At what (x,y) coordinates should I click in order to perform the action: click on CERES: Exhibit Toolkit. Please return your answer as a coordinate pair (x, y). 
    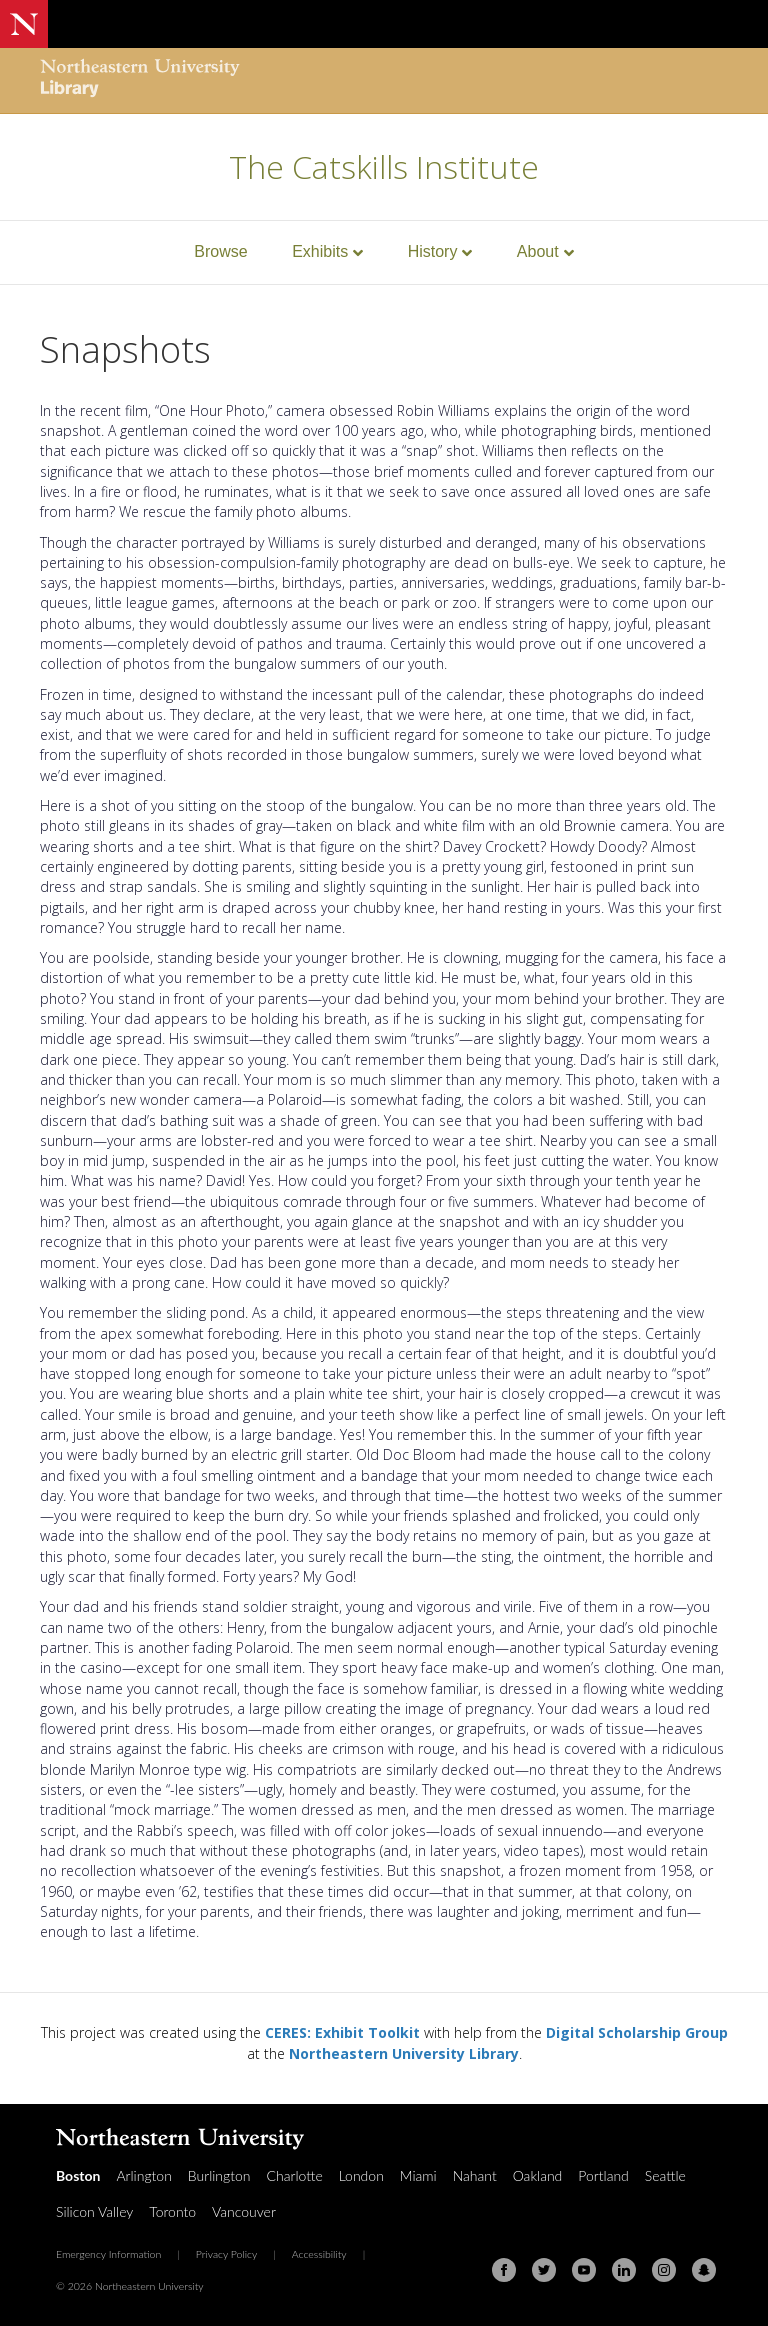
    Looking at the image, I should click on (342, 2032).